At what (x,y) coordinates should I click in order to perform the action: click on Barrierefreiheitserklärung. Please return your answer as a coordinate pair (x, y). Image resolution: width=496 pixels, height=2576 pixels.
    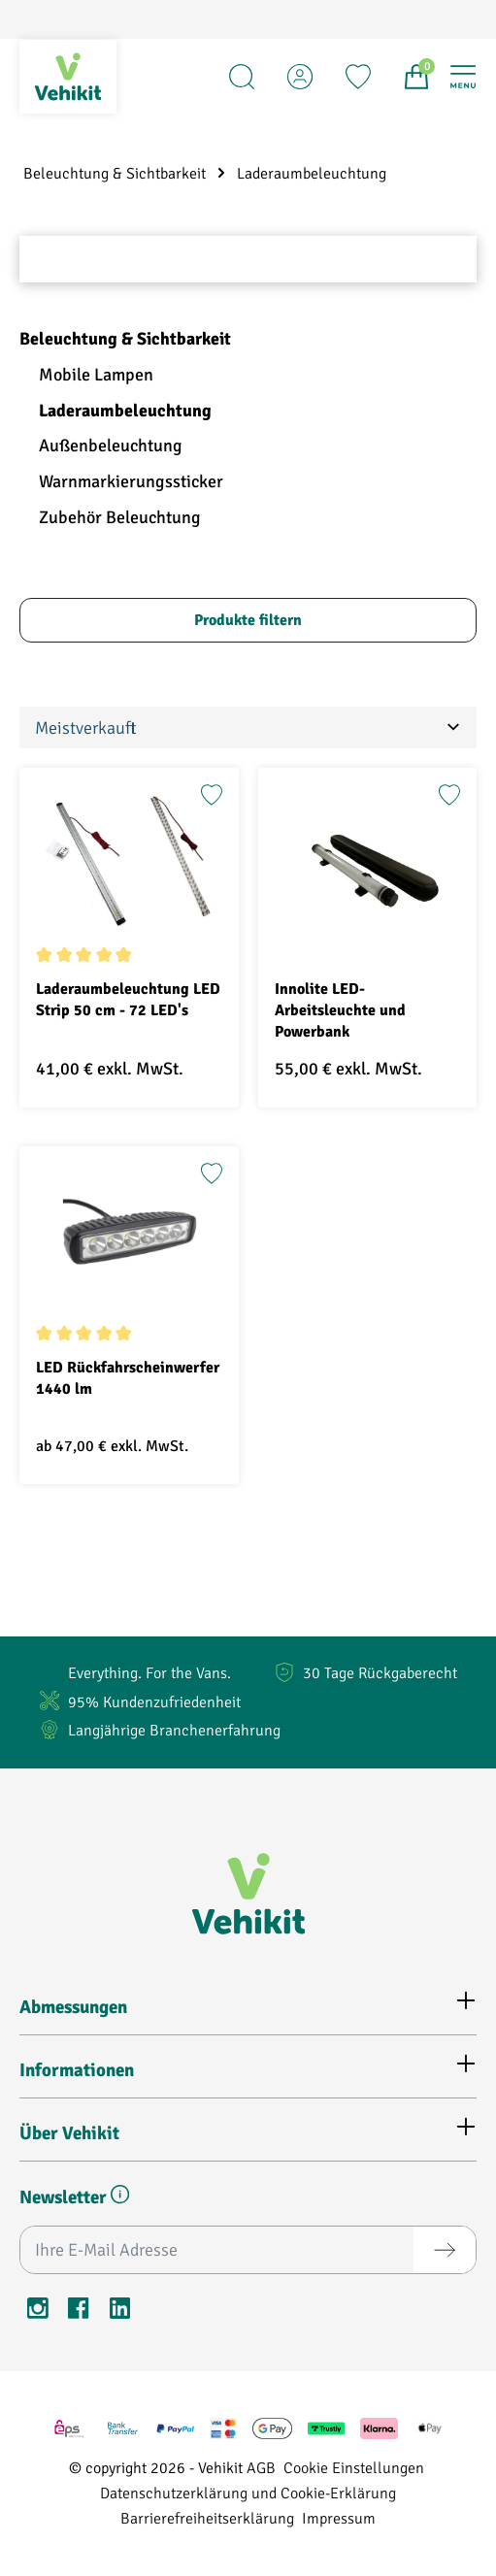
    Looking at the image, I should click on (207, 2517).